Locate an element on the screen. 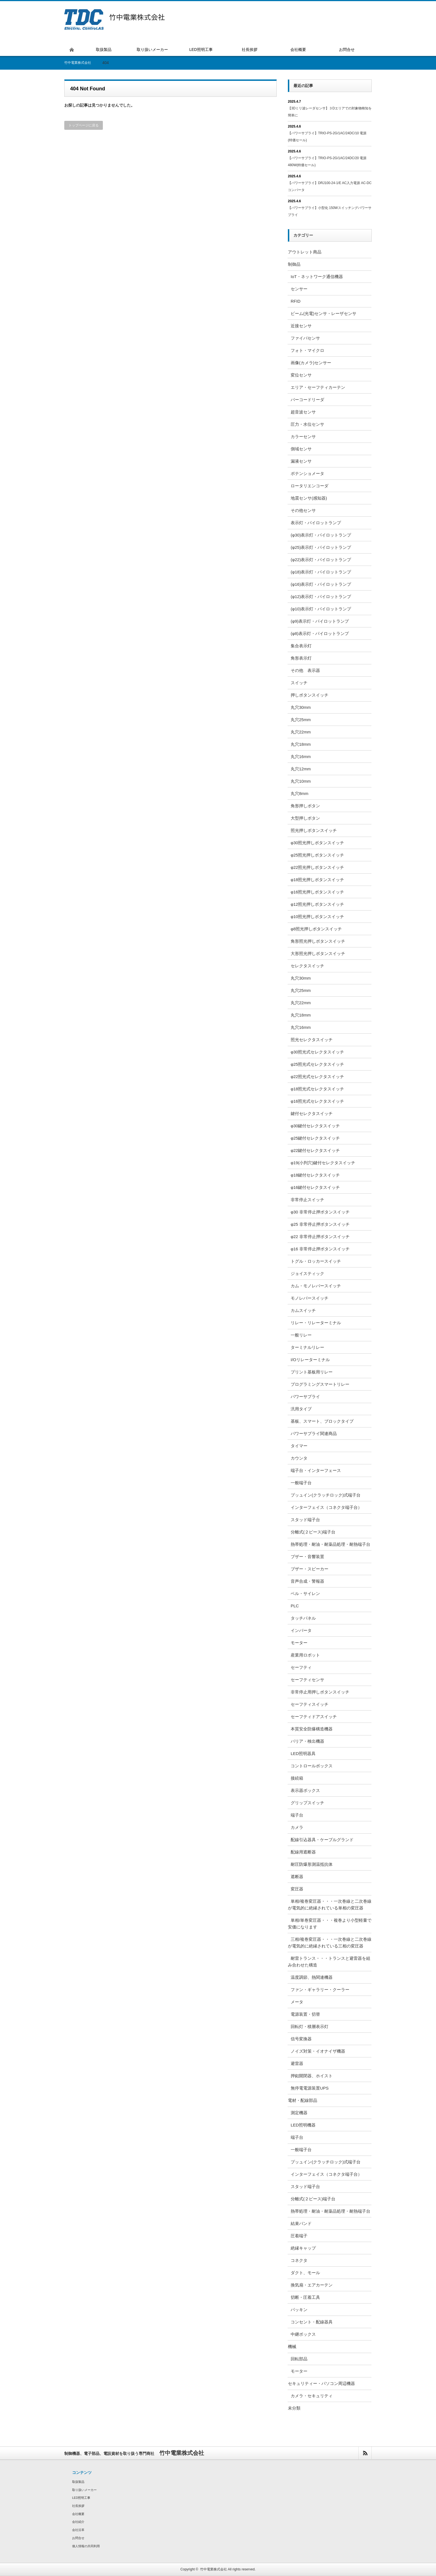 This screenshot has height=2576, width=436. 本質安全防爆構造機器 is located at coordinates (312, 1728).